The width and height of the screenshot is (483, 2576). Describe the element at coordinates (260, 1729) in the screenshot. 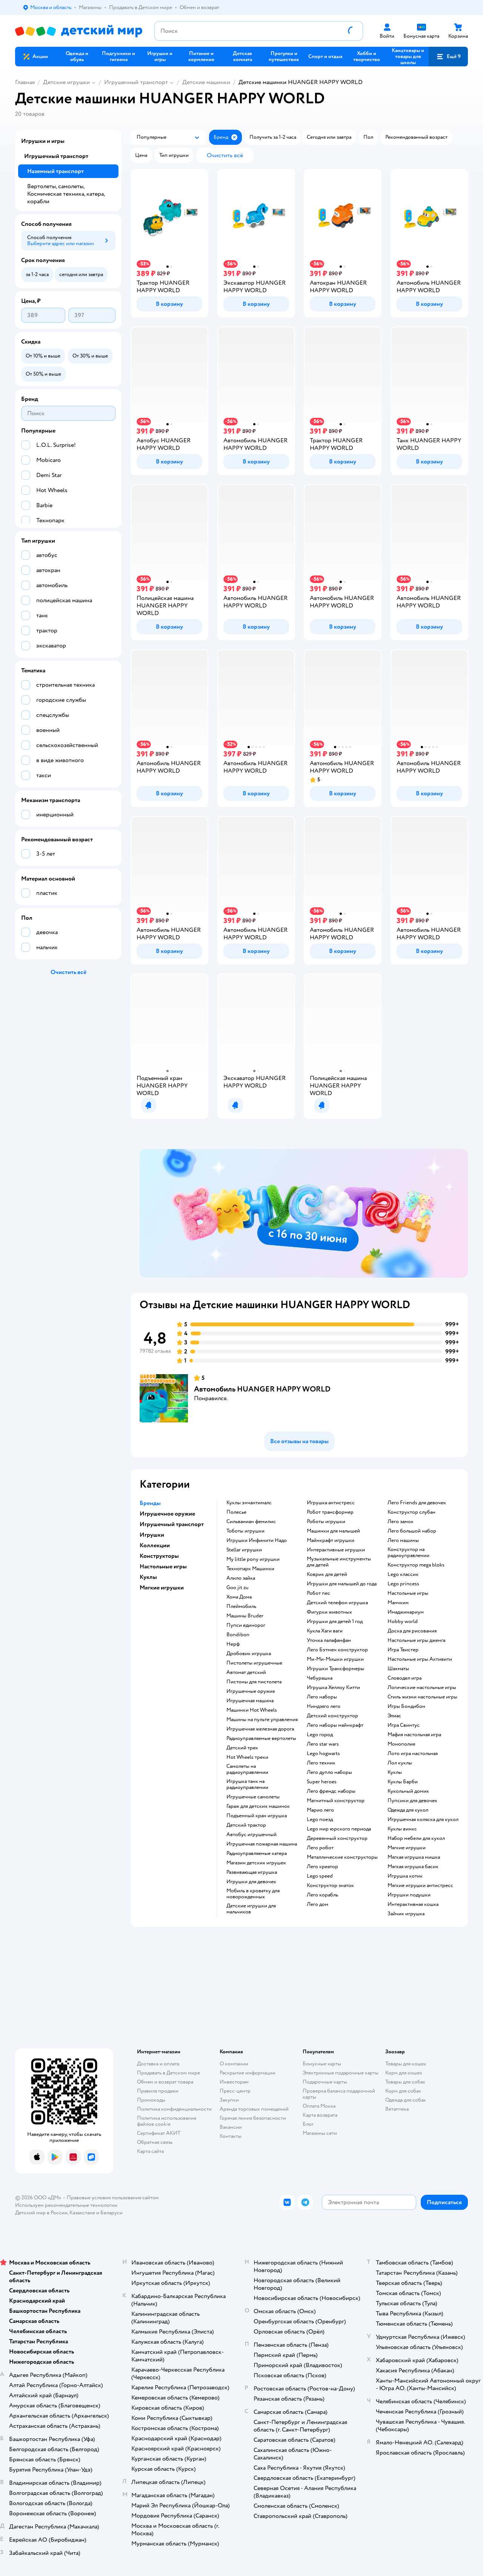

I see `Игрушечная железная дорога` at that location.